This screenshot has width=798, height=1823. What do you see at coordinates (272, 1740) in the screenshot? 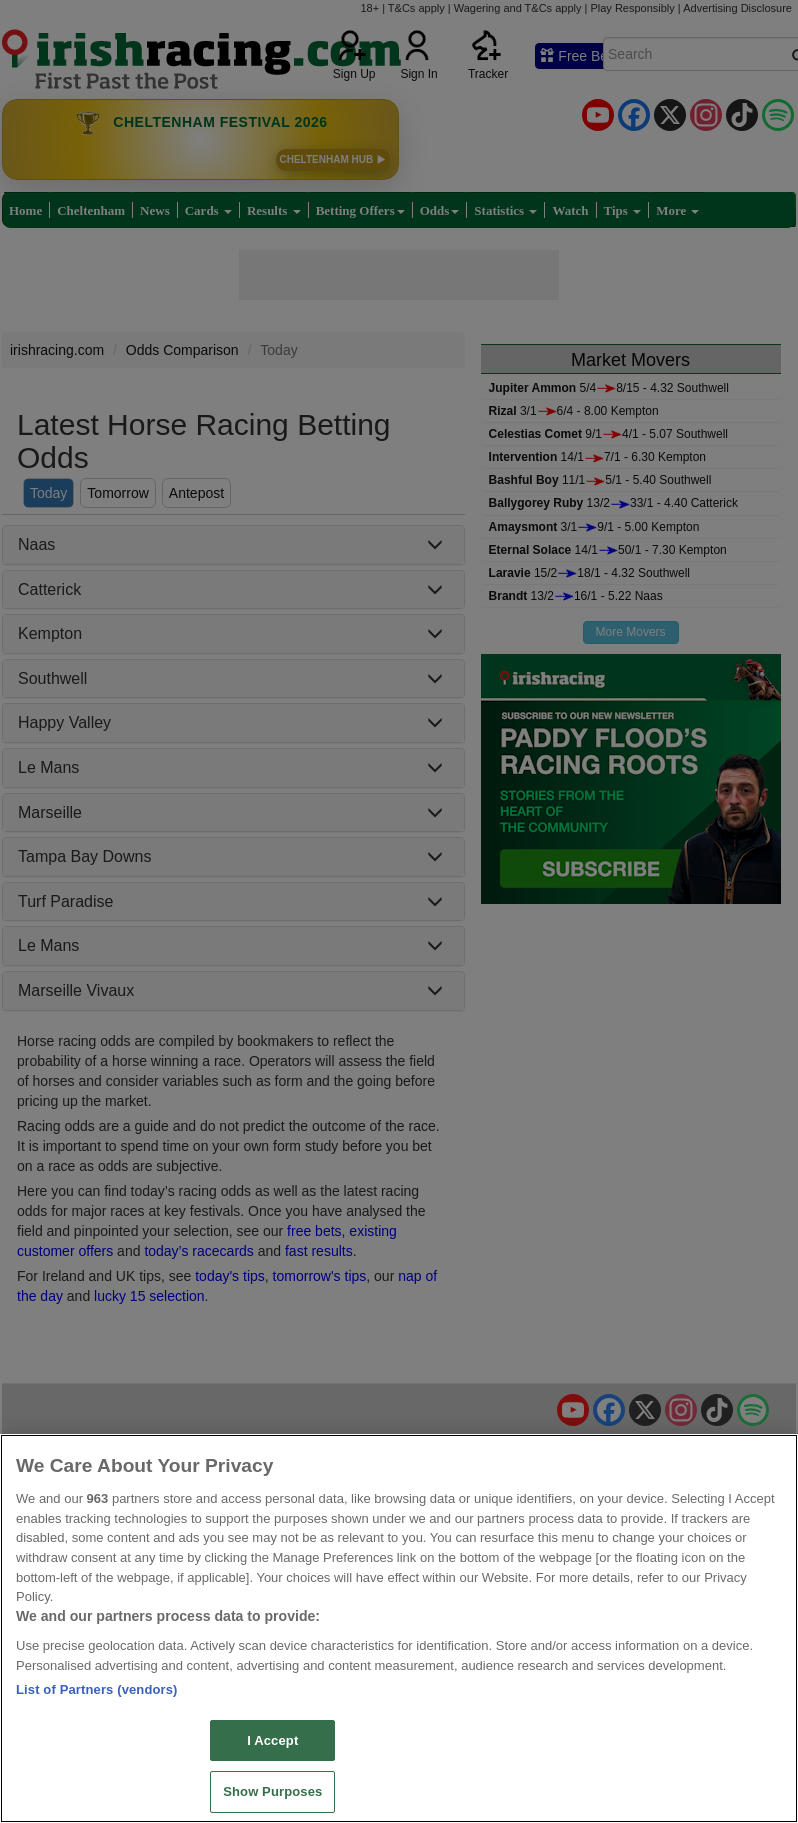
I see `I Accept` at bounding box center [272, 1740].